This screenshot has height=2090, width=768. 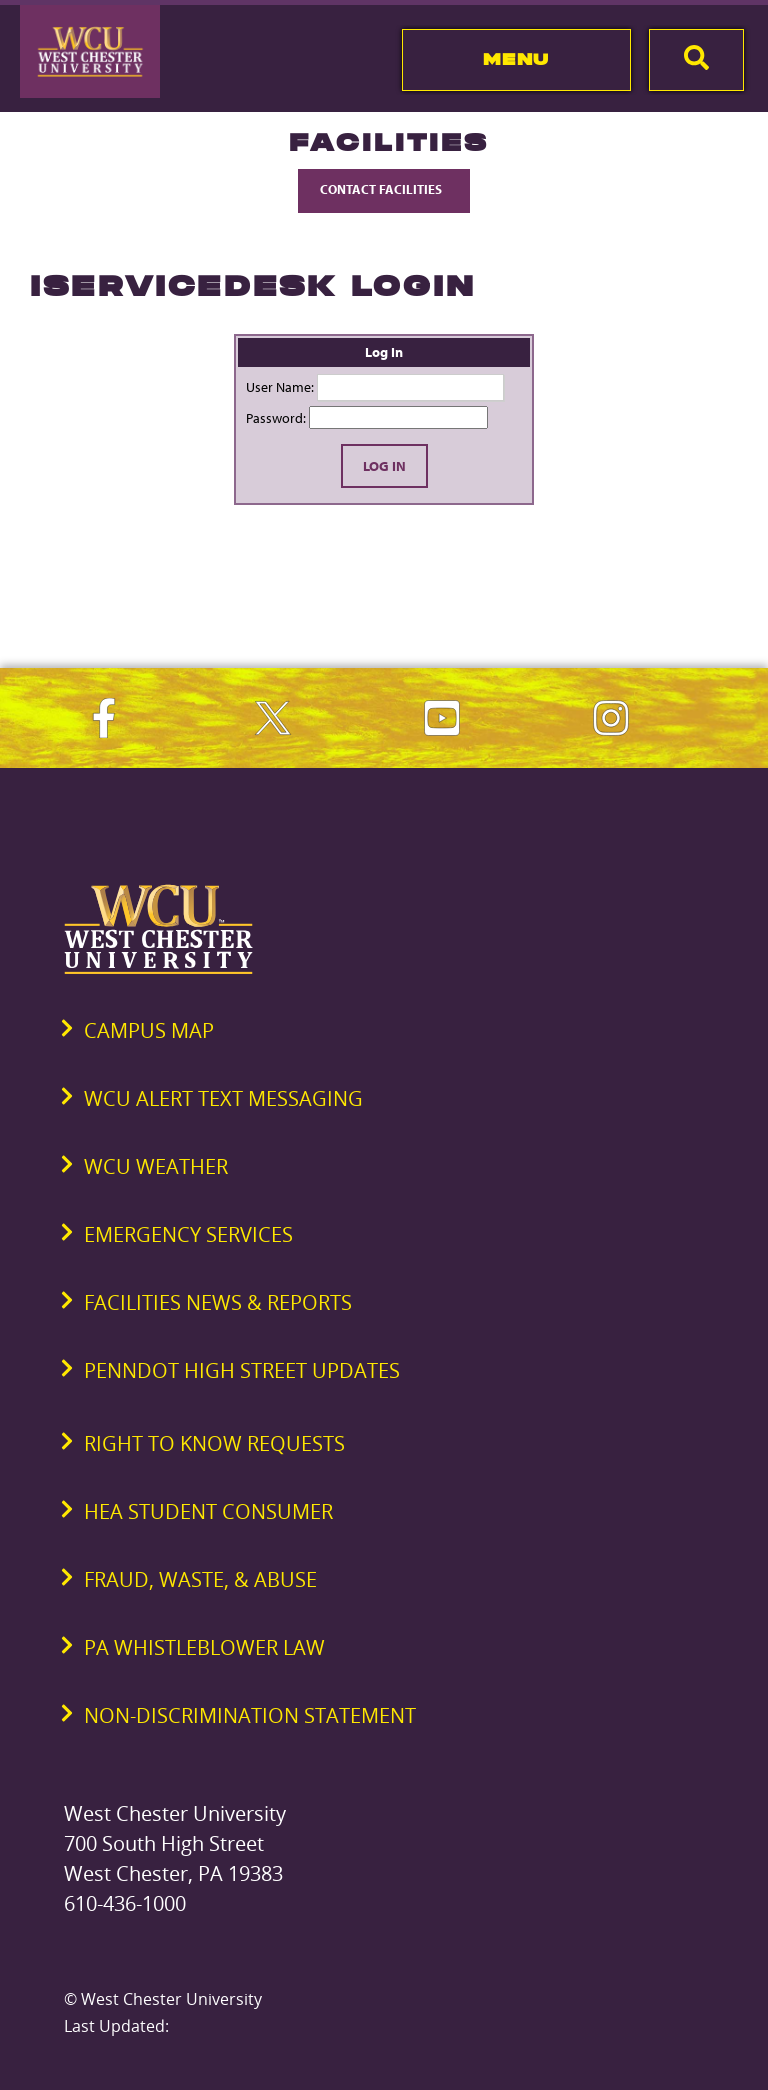 I want to click on Menu, so click(x=516, y=59).